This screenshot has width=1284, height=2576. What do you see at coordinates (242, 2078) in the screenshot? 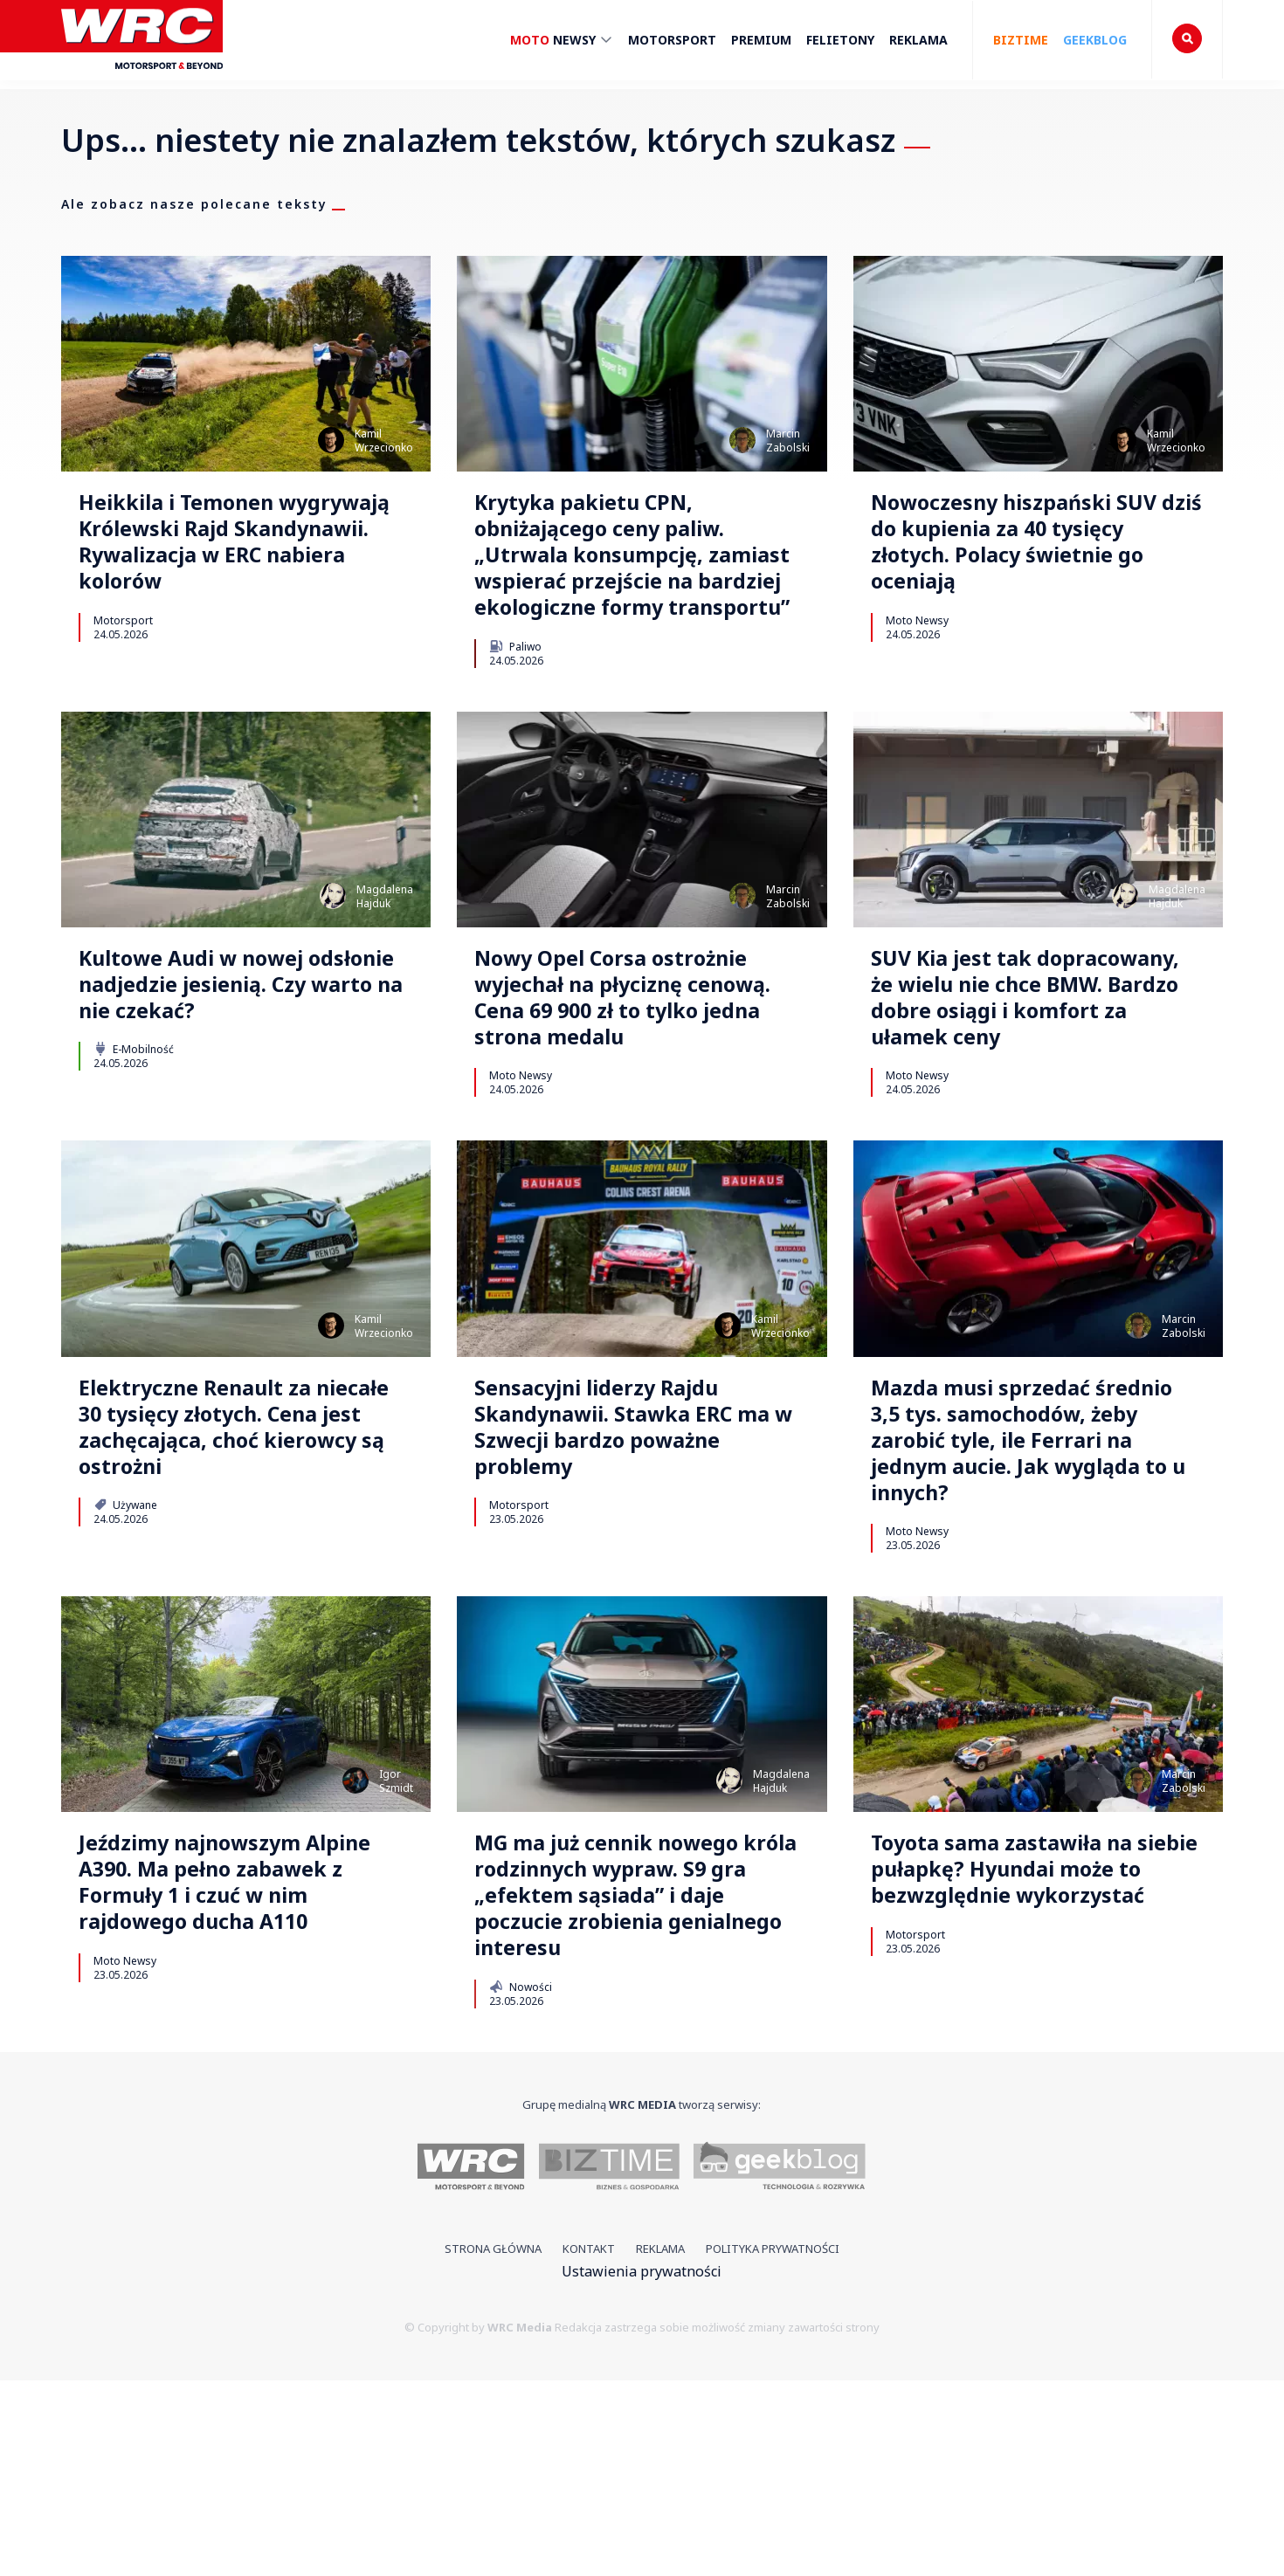
I see `Jeździmy najnowszym Alpine A390. Ma pełno zabawek z Formuły 1 i czuć w nim rajdowego ducha A110` at bounding box center [242, 2078].